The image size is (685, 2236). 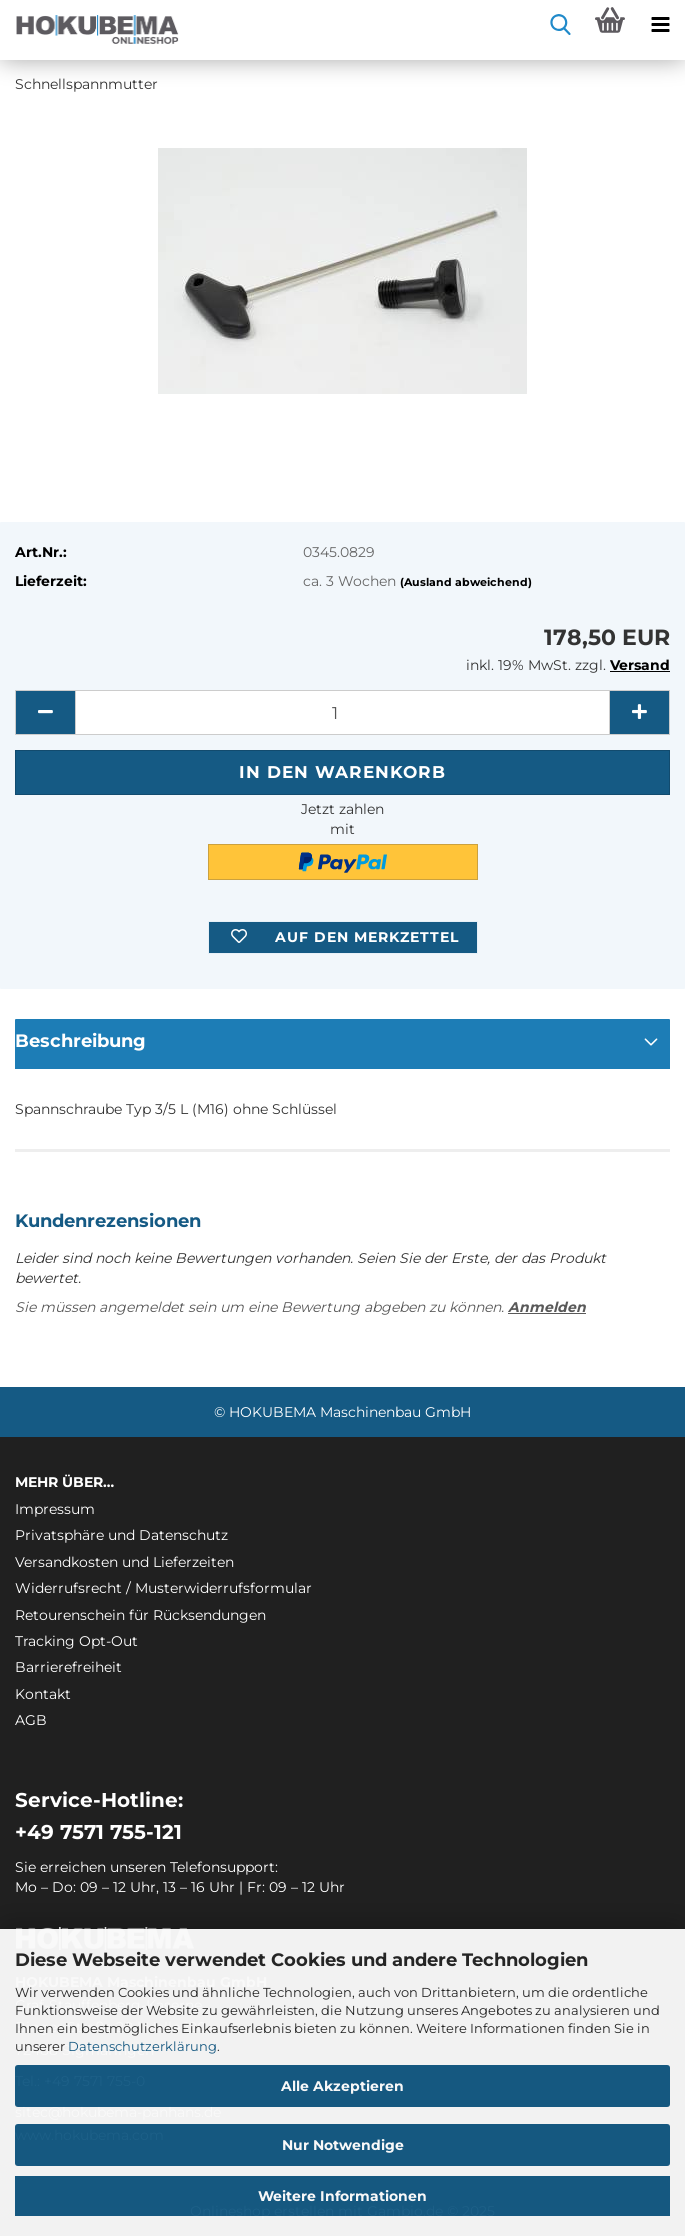 What do you see at coordinates (43, 1694) in the screenshot?
I see `Kontakt` at bounding box center [43, 1694].